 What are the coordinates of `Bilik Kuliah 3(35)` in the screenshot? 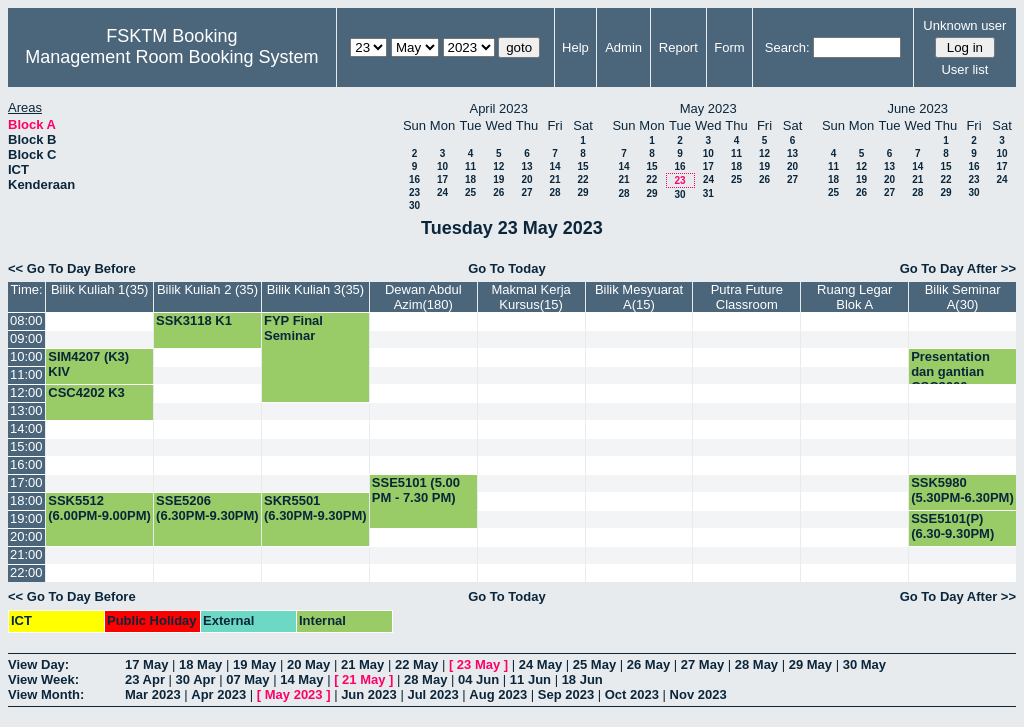 It's located at (316, 289).